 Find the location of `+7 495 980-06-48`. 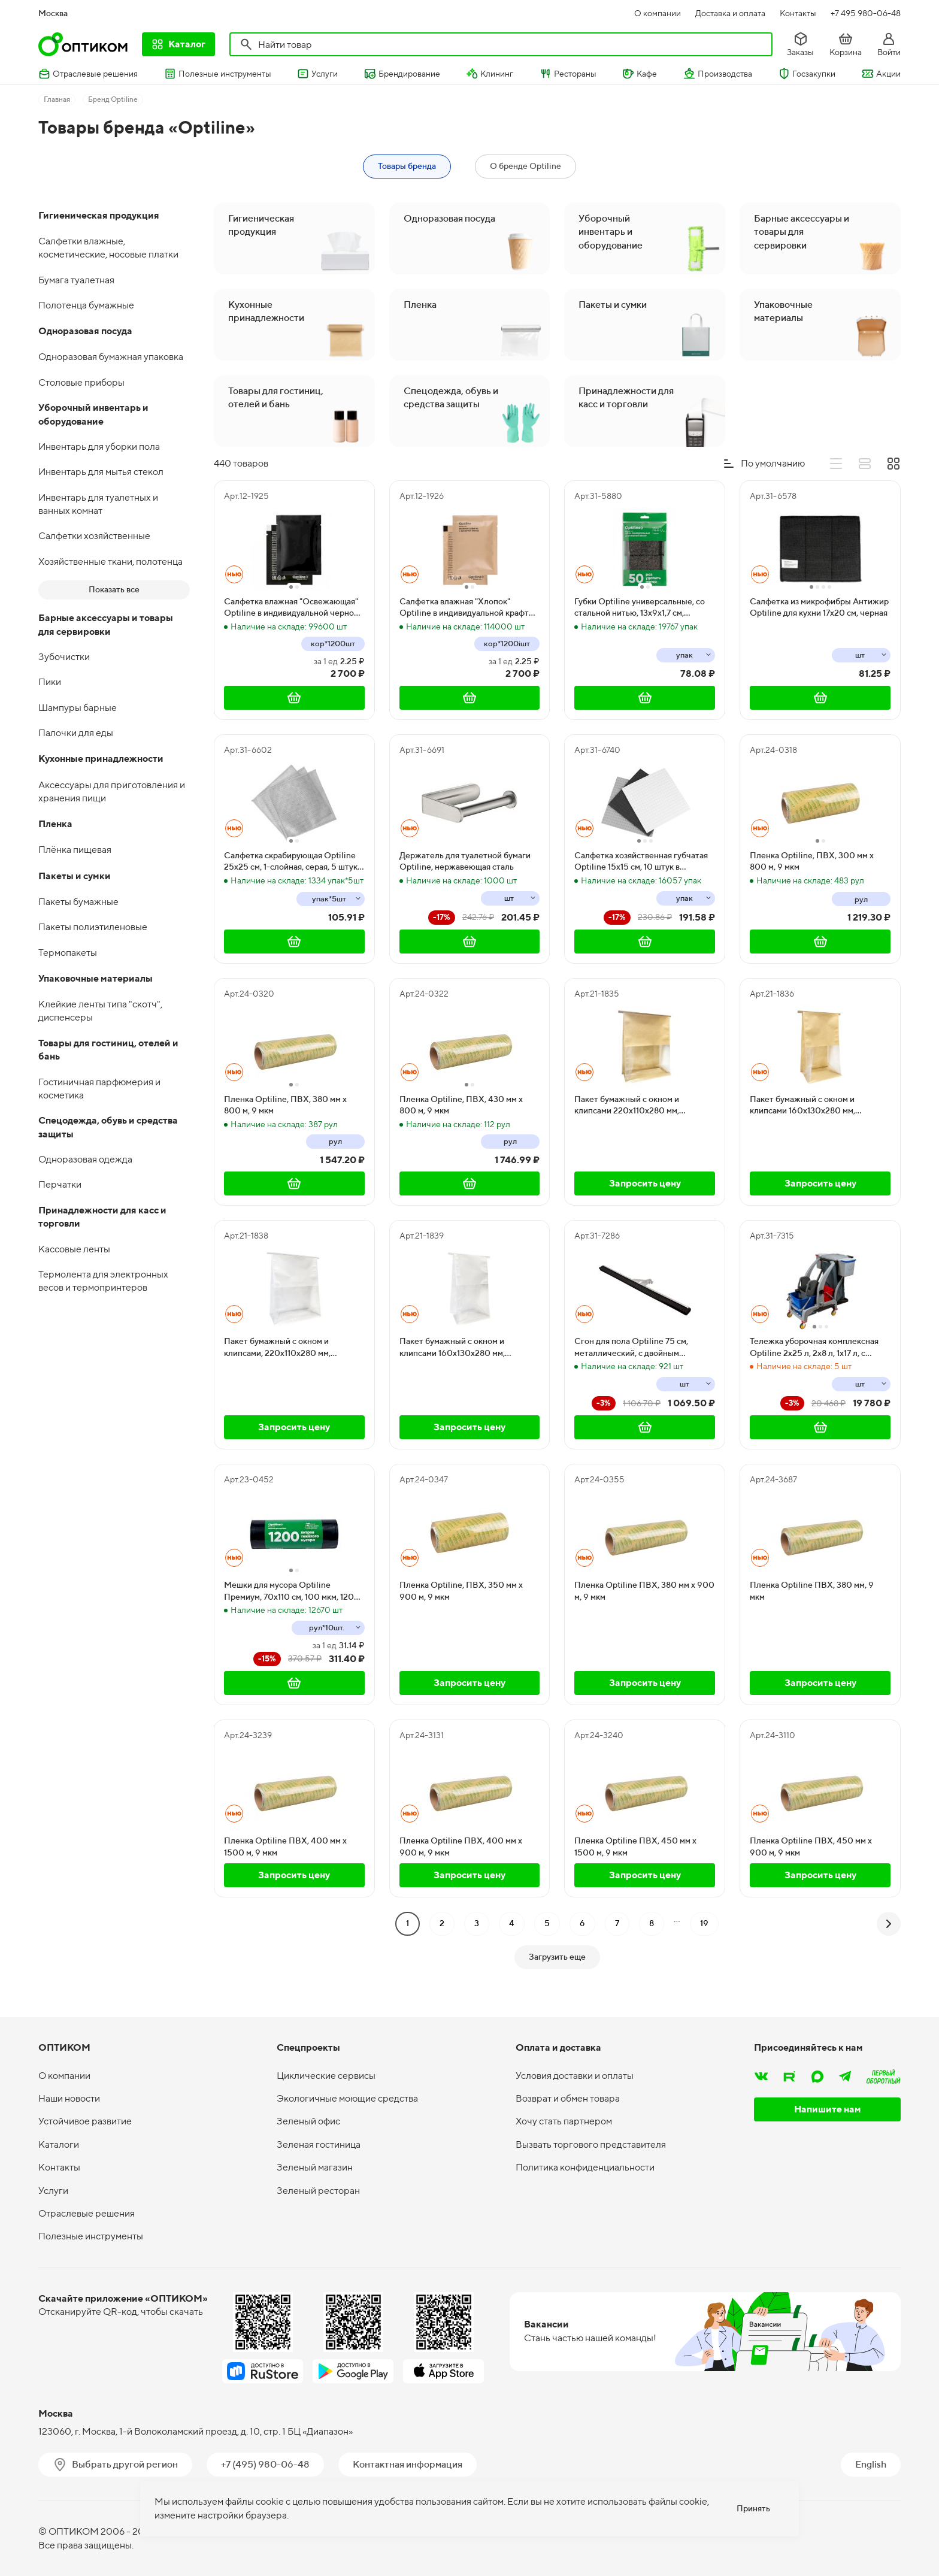

+7 495 980-06-48 is located at coordinates (866, 13).